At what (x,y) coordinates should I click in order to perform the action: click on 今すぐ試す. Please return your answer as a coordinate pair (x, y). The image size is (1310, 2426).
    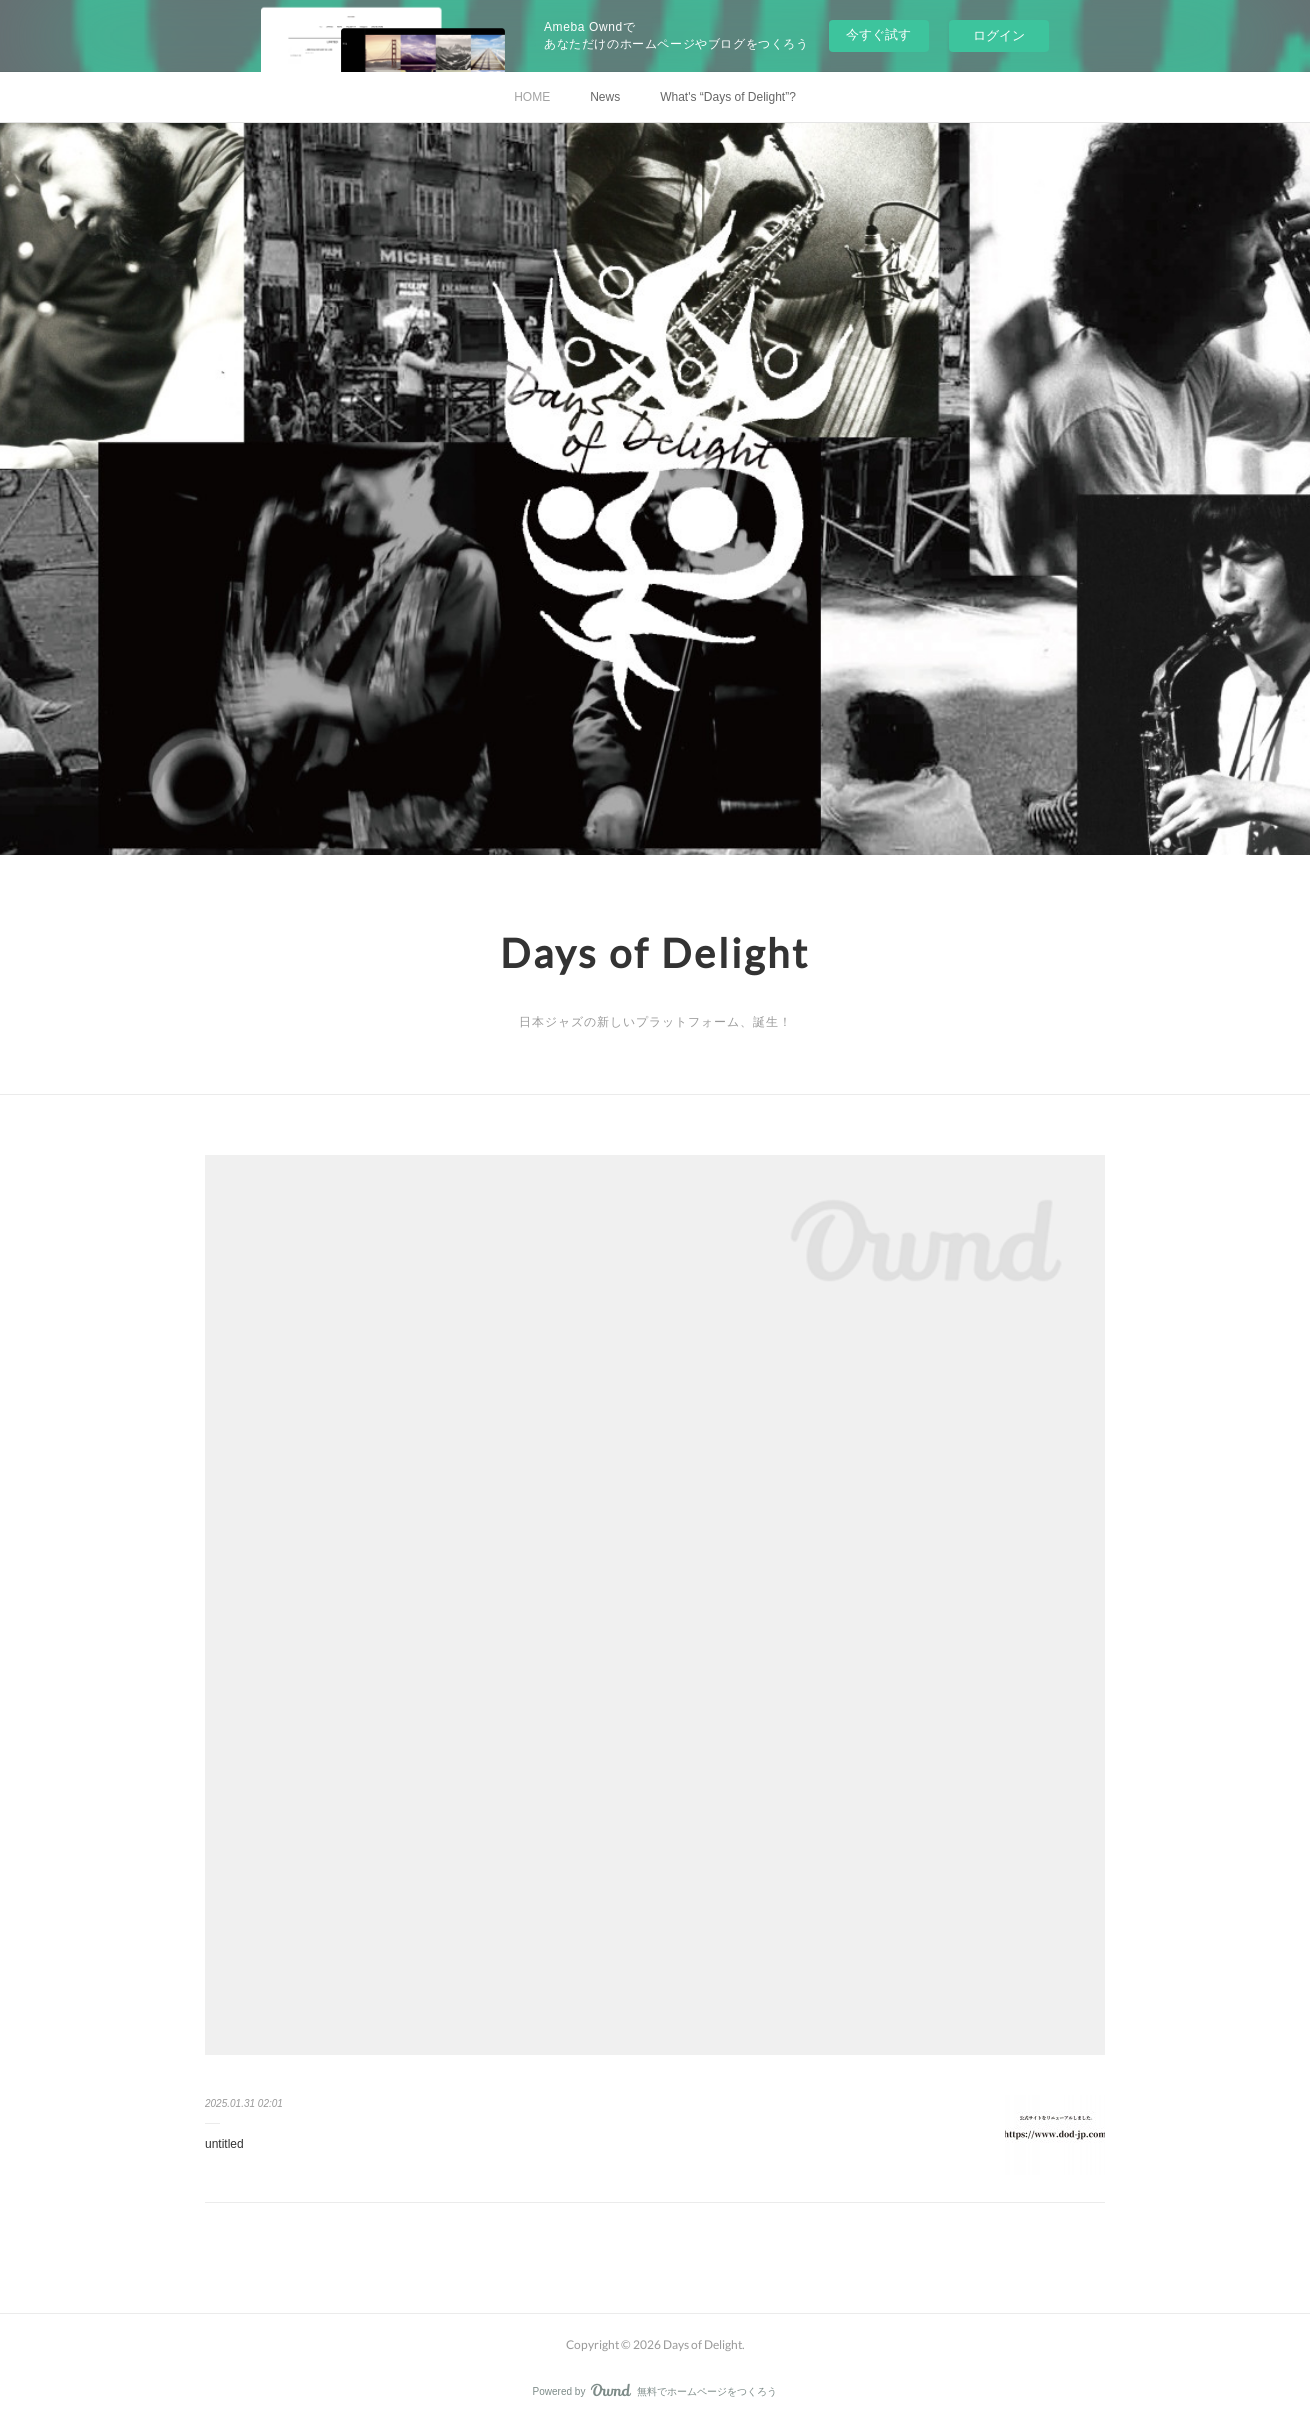
    Looking at the image, I should click on (878, 34).